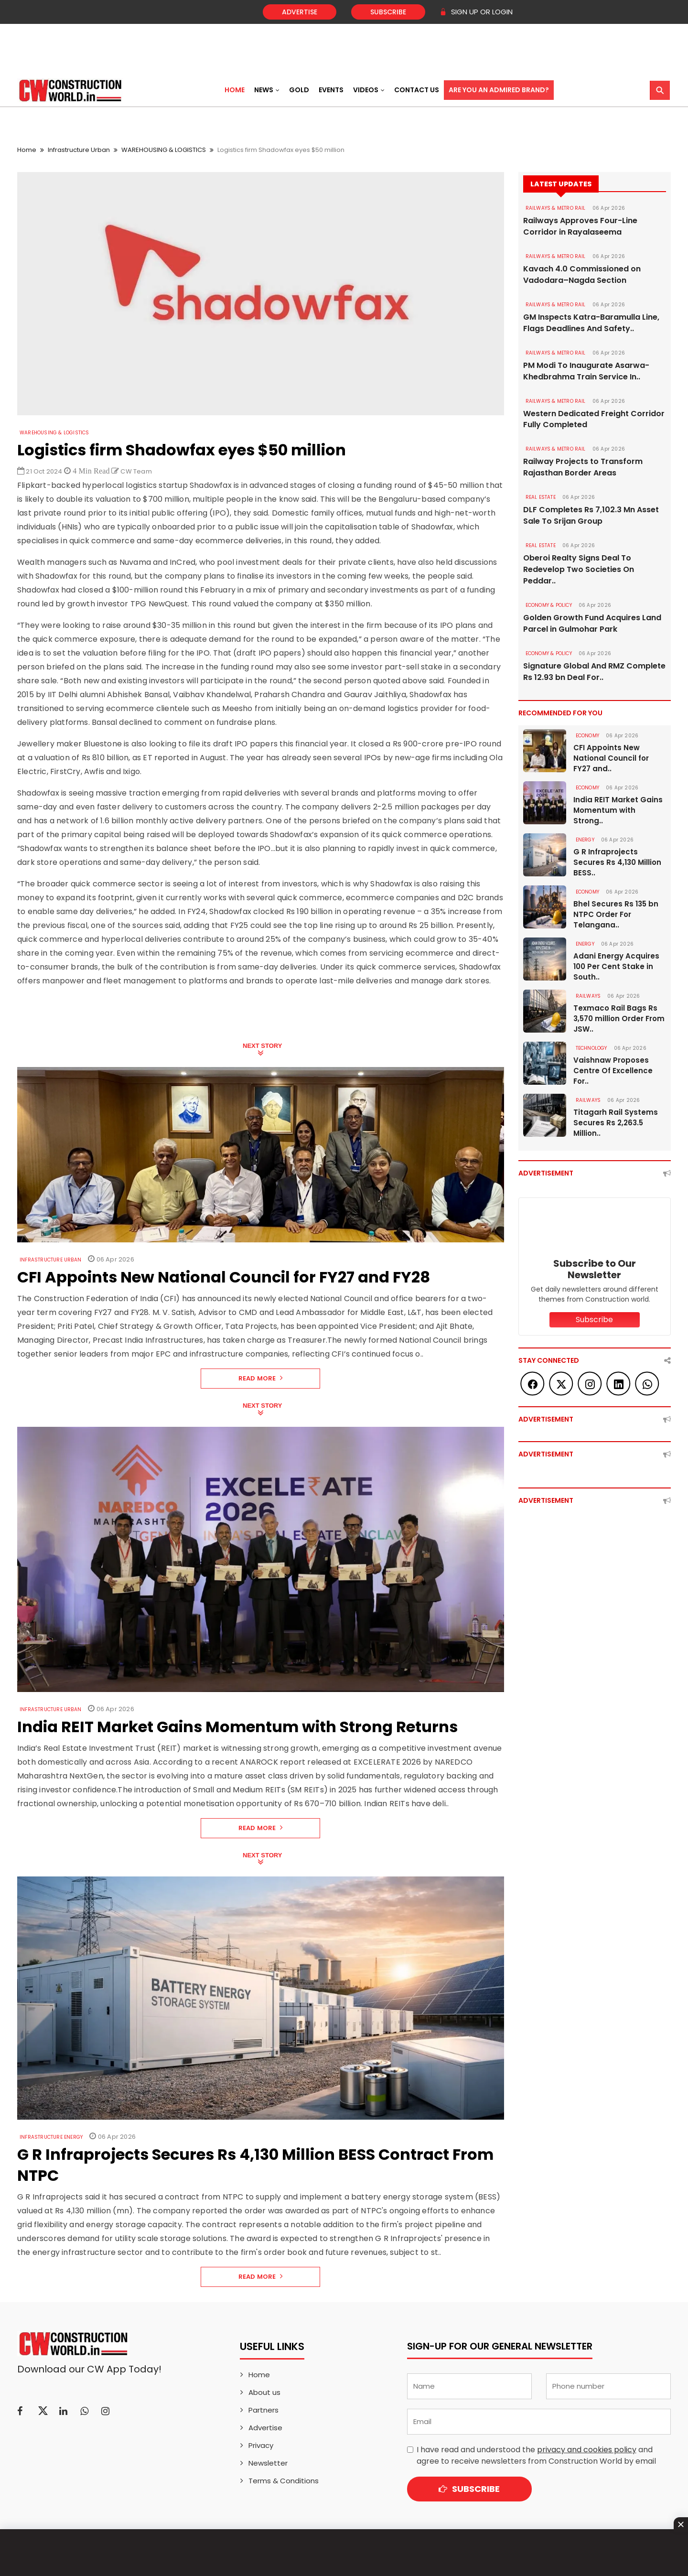  What do you see at coordinates (592, 624) in the screenshot?
I see `Golden Growth Fund Acquires Land Parcel in Gulmohar Park` at bounding box center [592, 624].